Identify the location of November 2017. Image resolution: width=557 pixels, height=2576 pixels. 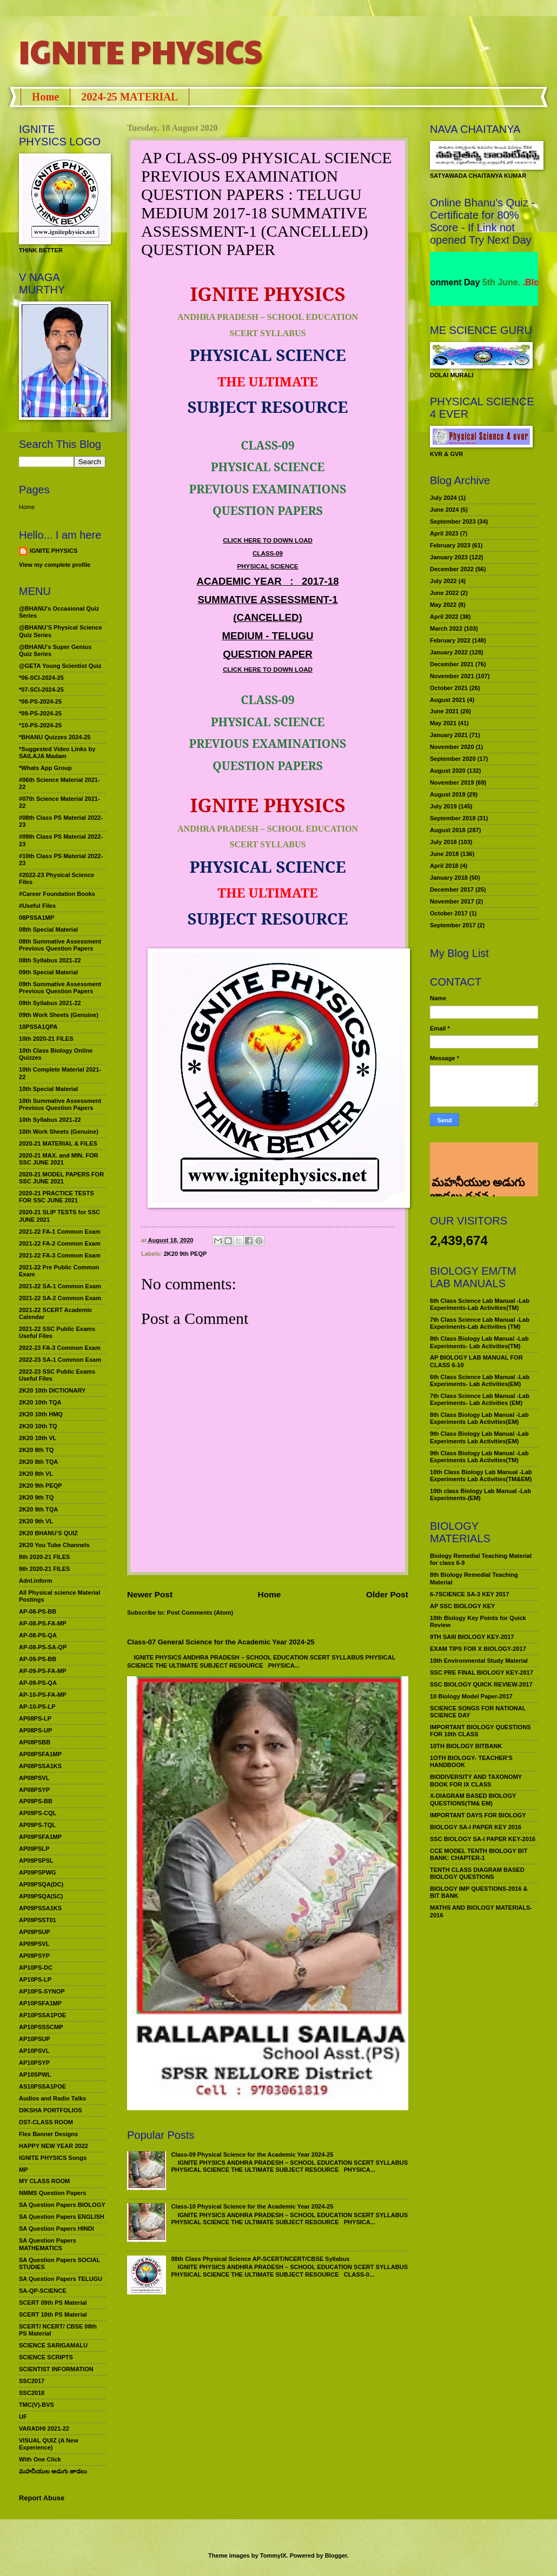
(452, 901).